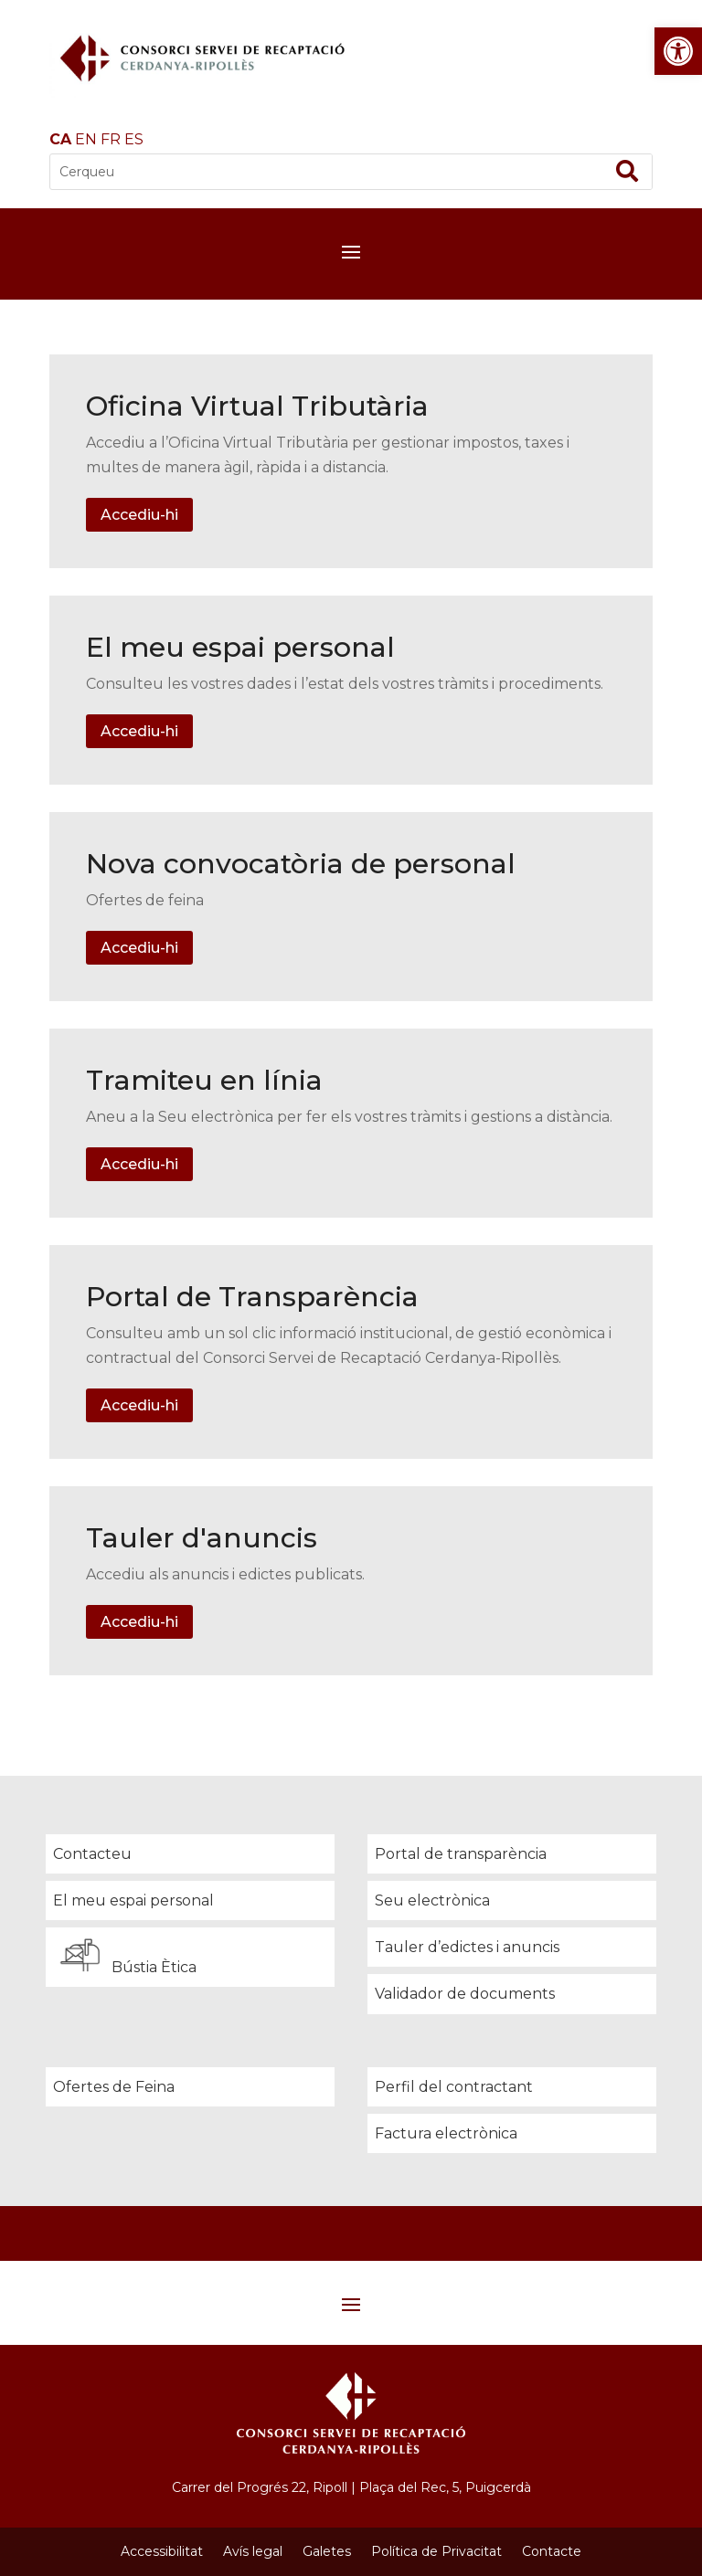 The image size is (702, 2576). I want to click on Accessibilitat, so click(162, 2551).